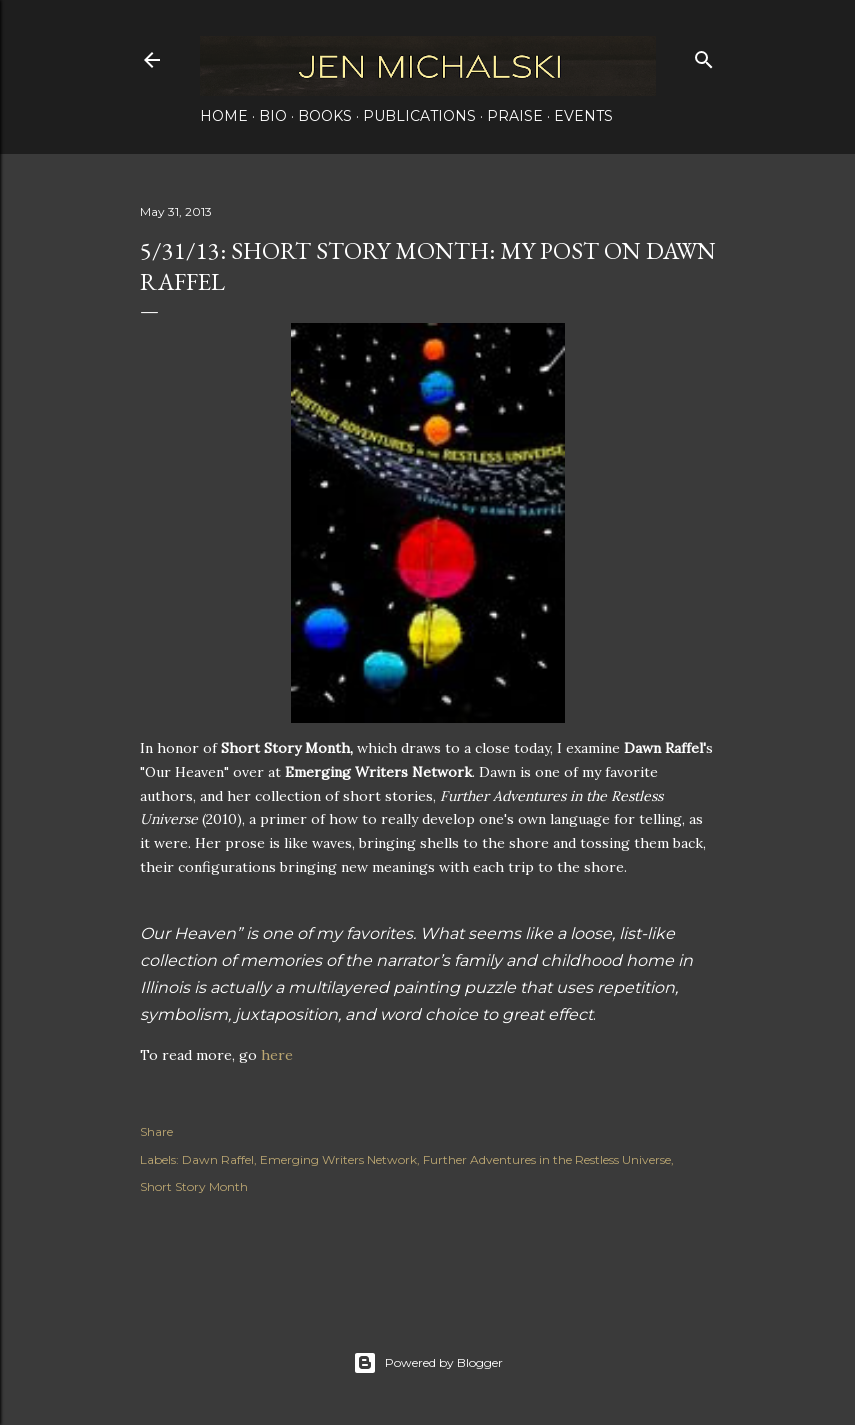 The height and width of the screenshot is (1425, 855). Describe the element at coordinates (428, 1363) in the screenshot. I see `Powered by Blogger` at that location.